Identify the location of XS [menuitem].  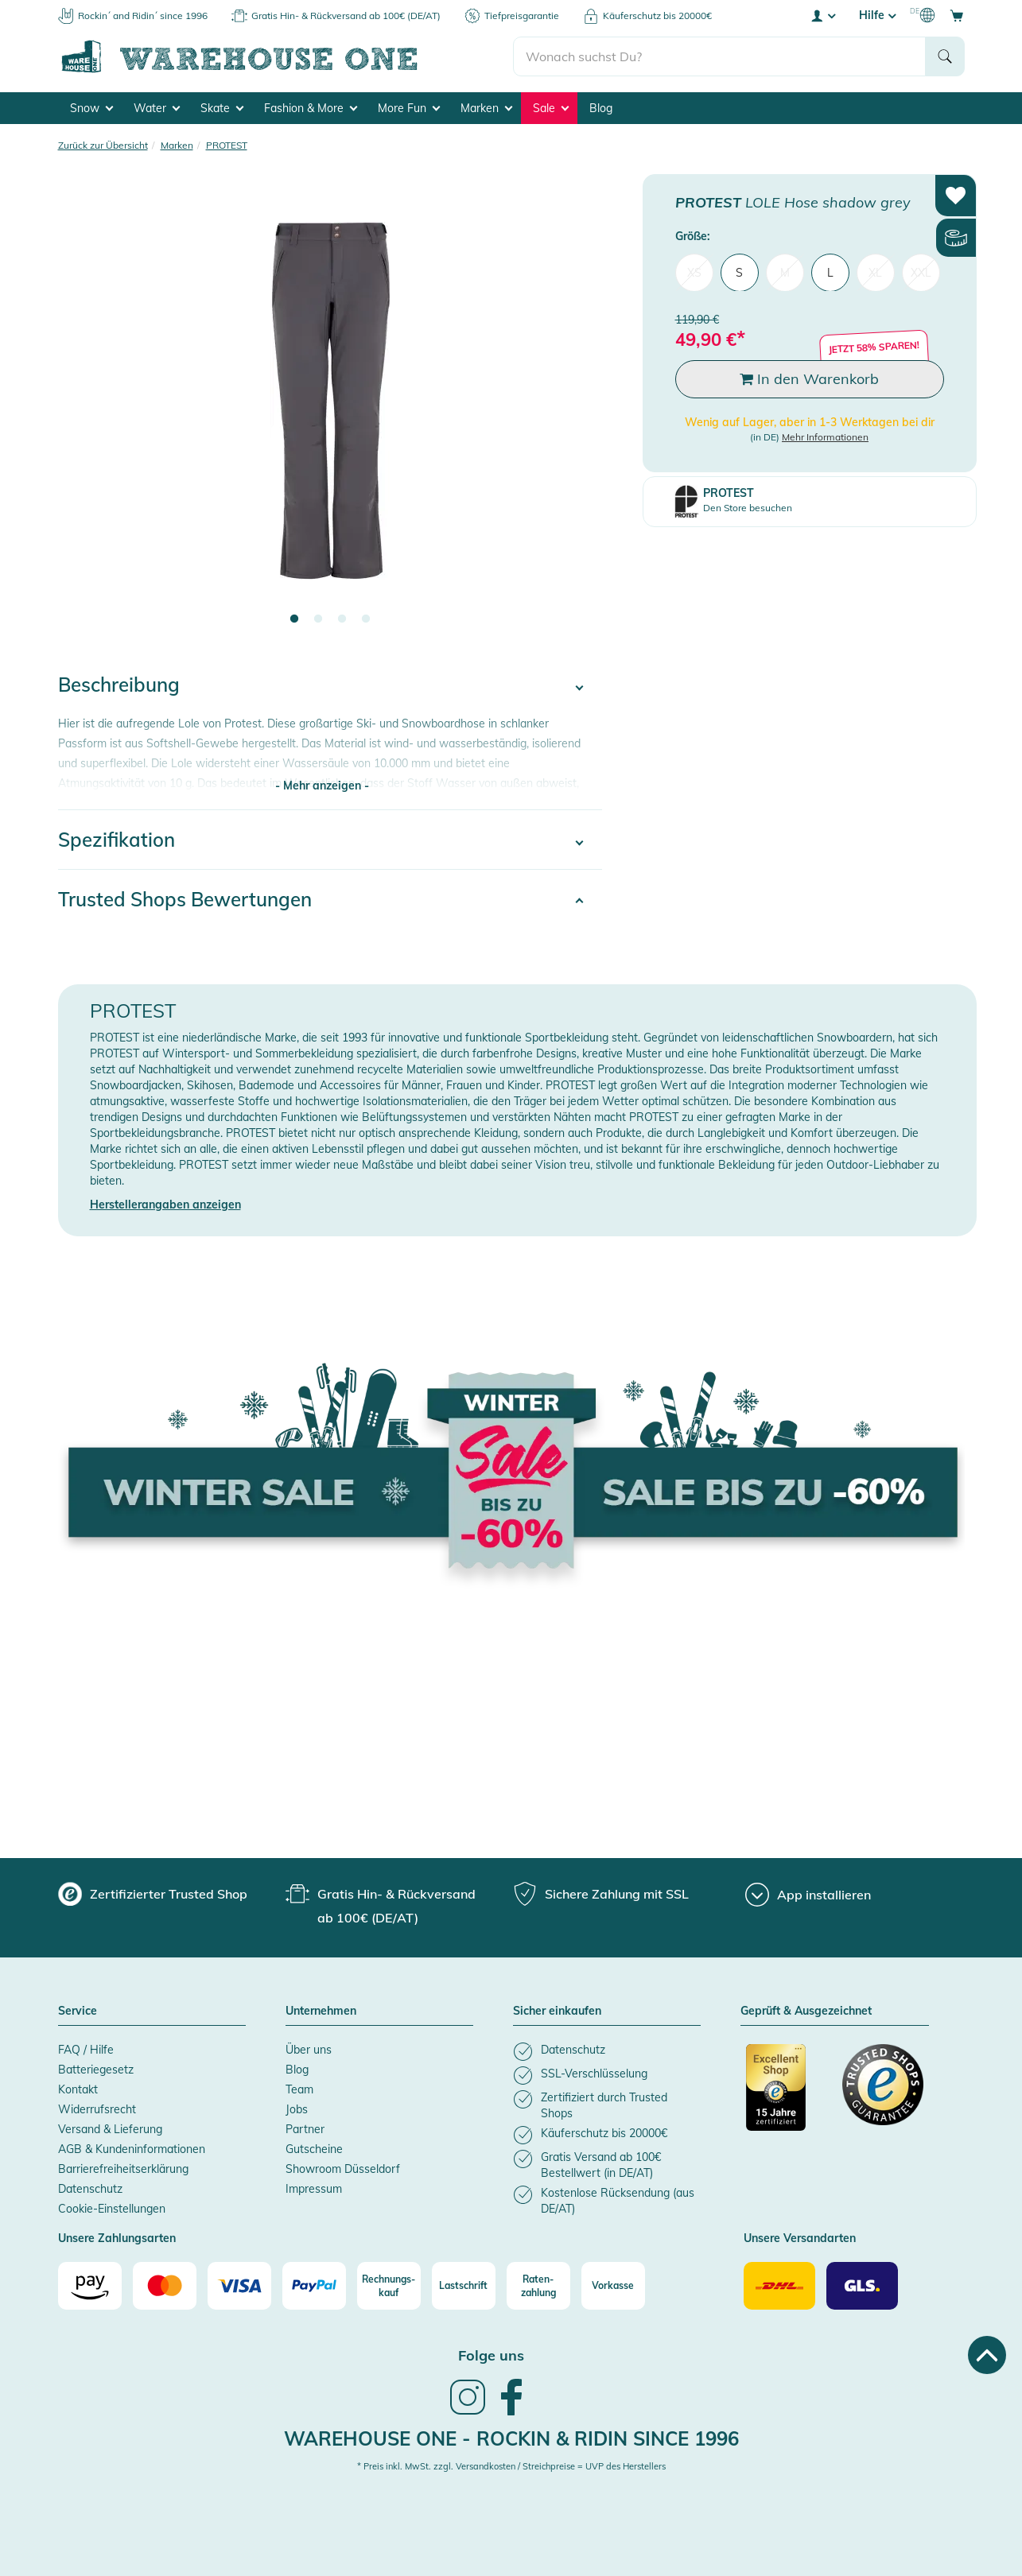
(694, 272).